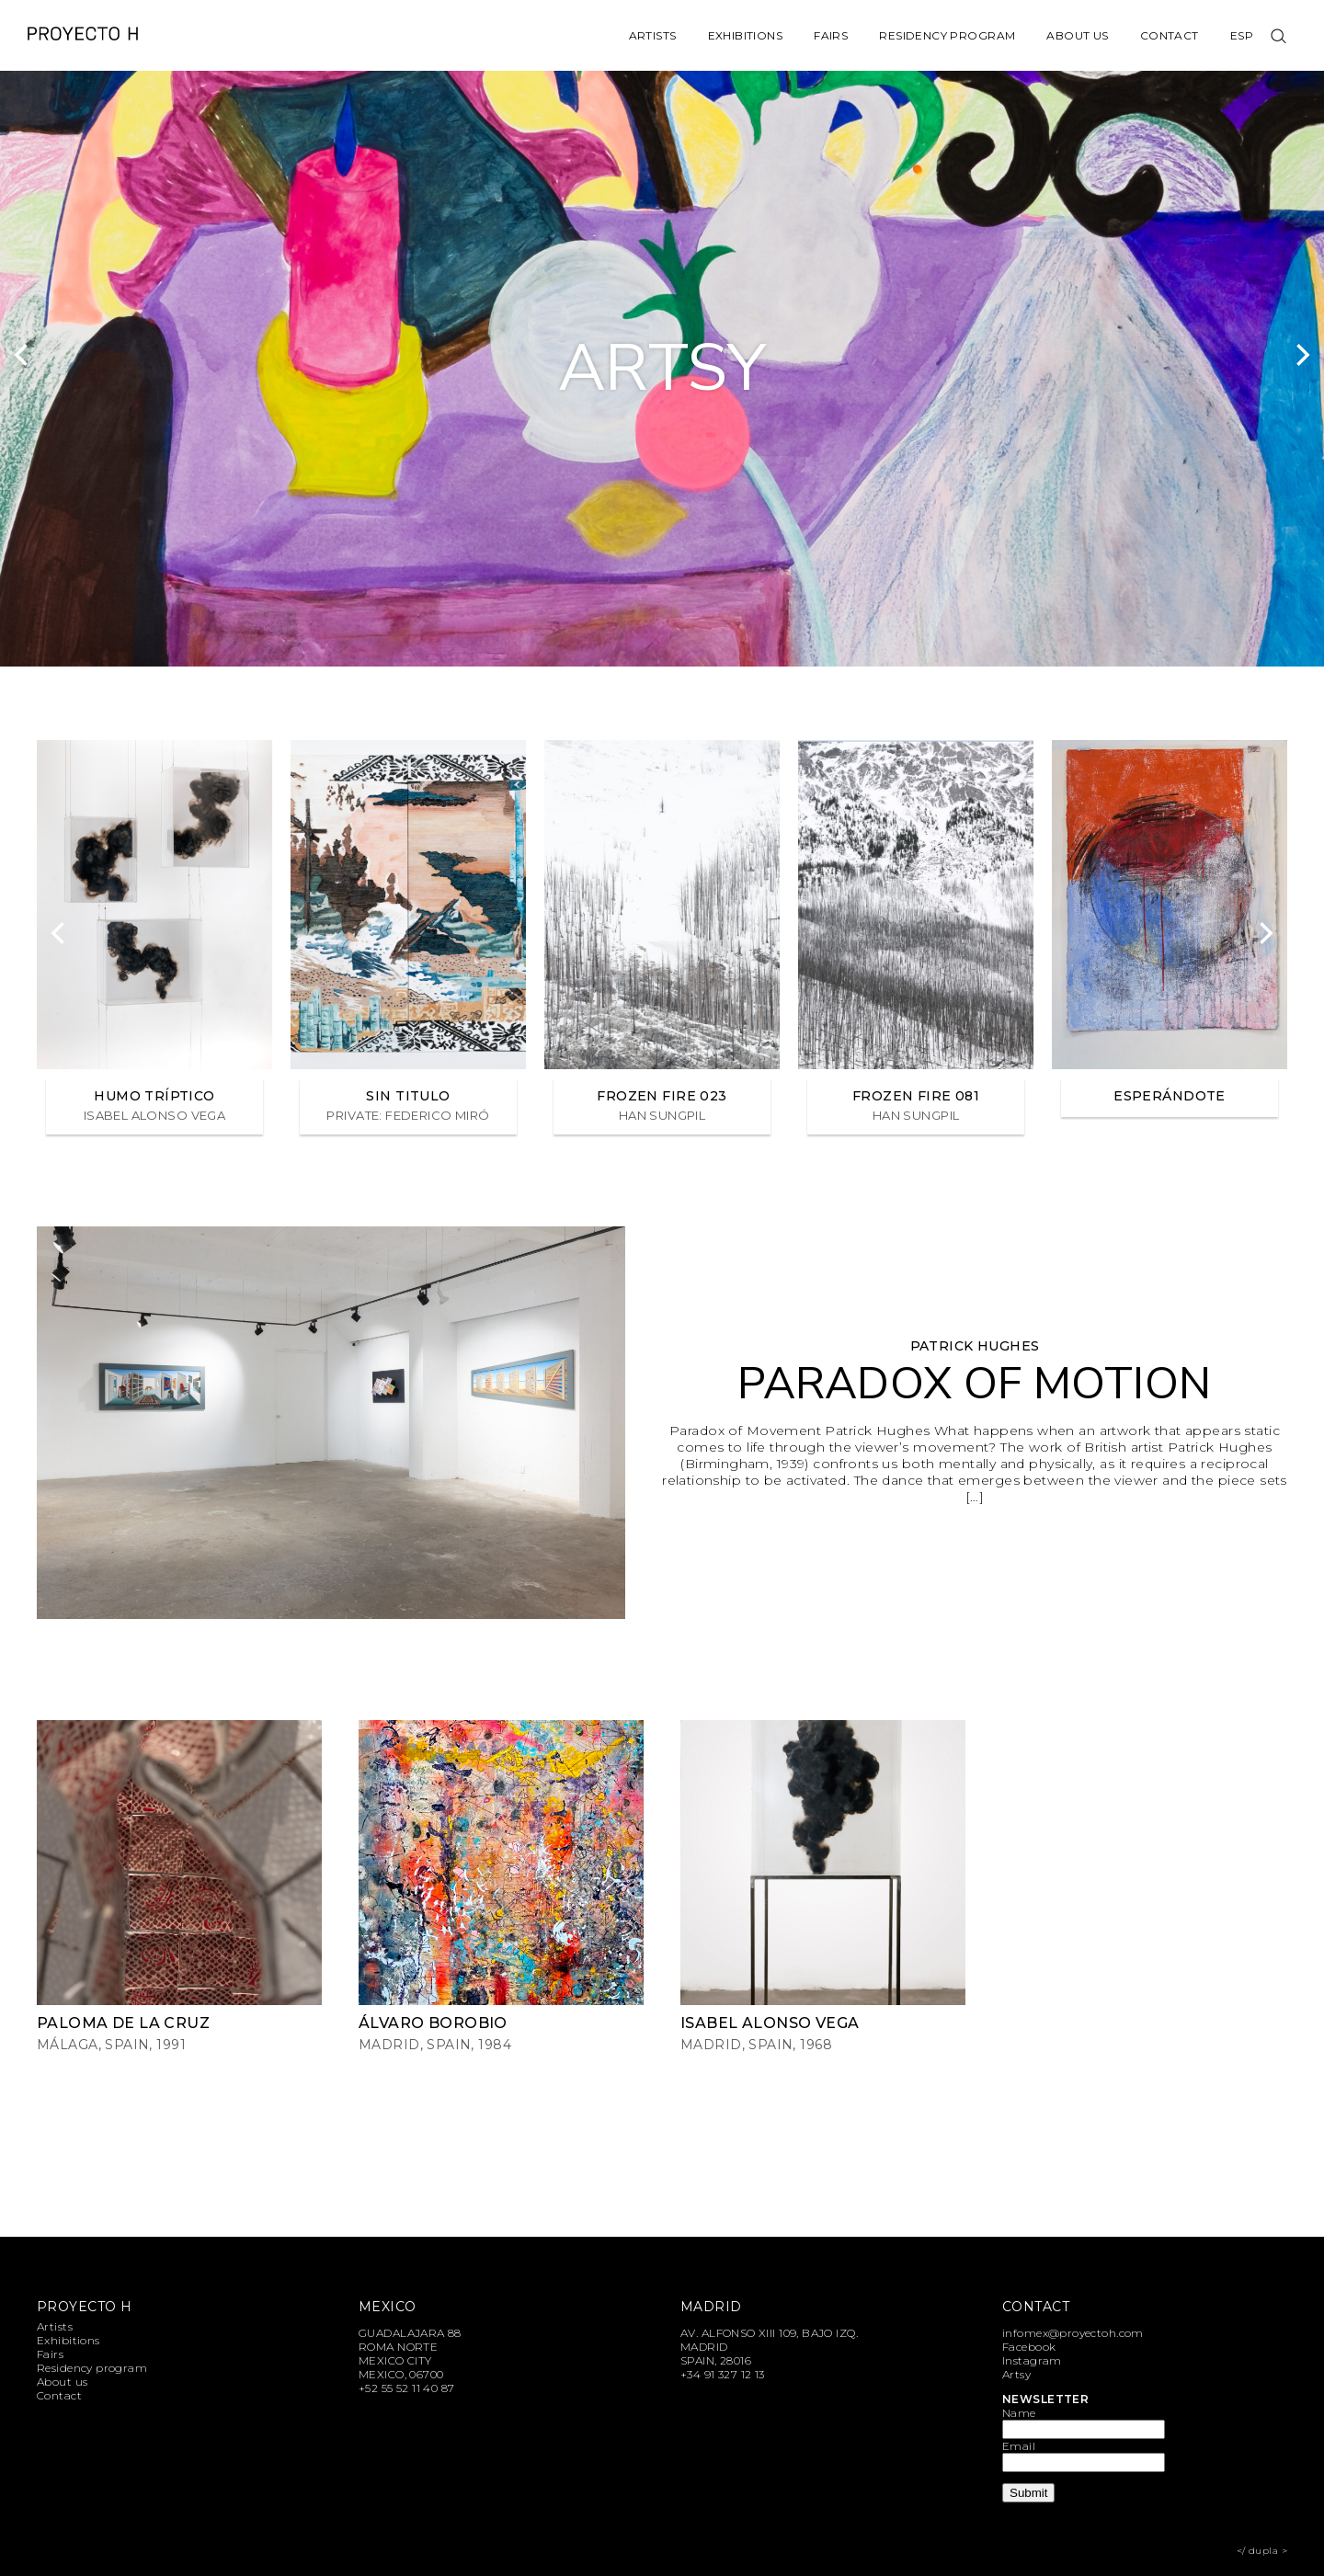  I want to click on Fairs, so click(831, 35).